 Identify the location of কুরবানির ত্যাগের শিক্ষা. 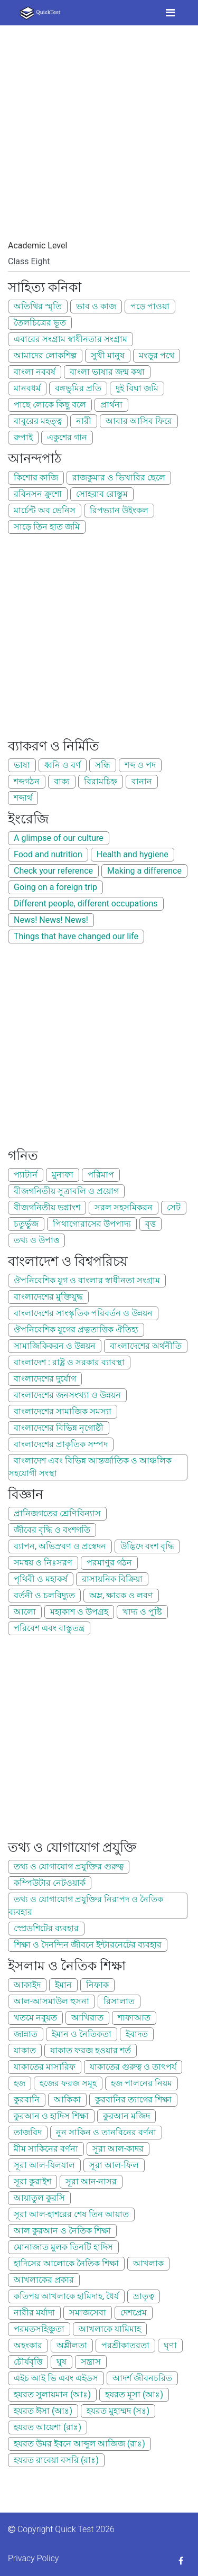
(133, 2100).